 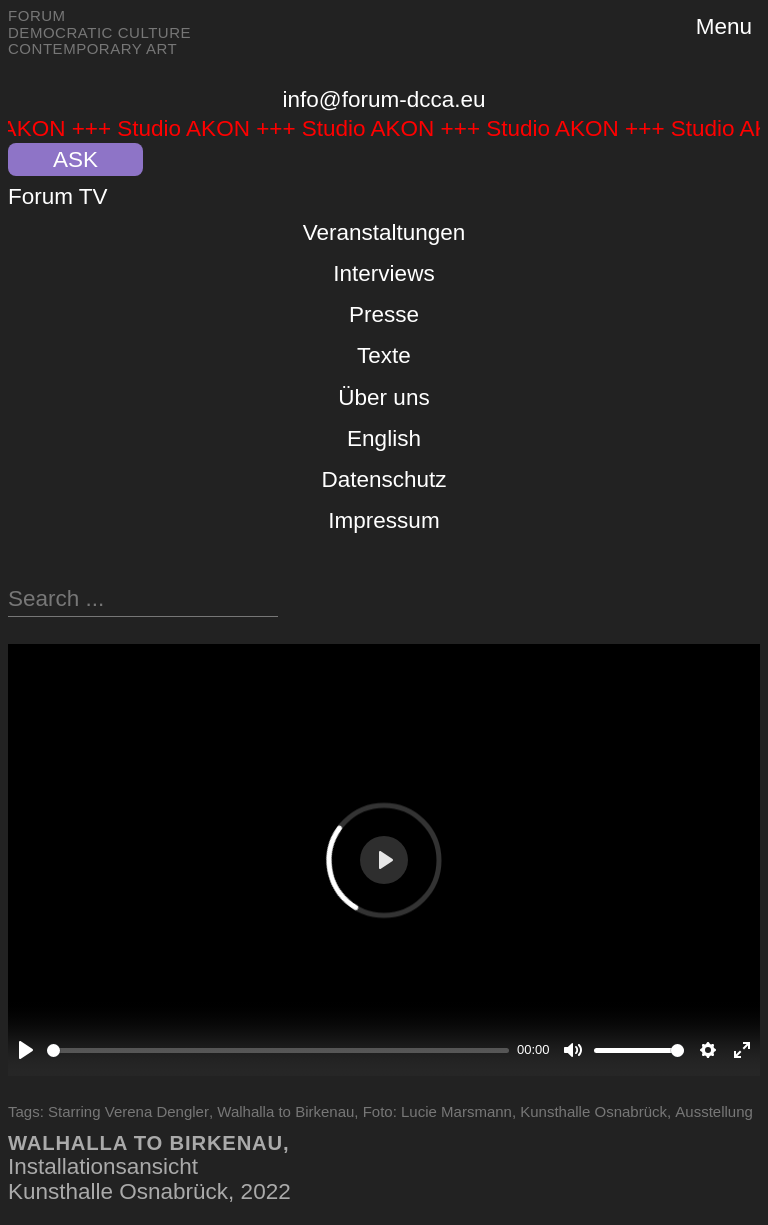 I want to click on Menu, so click(x=724, y=26).